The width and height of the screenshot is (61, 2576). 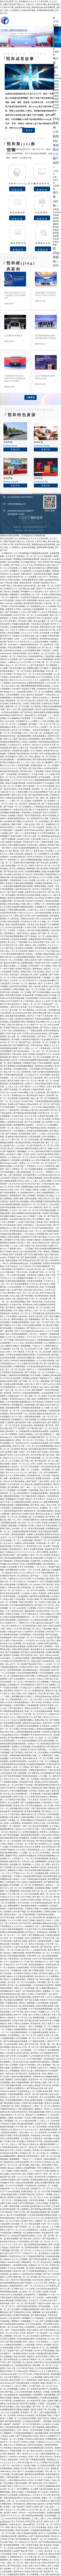 I want to click on 少妇熟女一区, so click(x=33, y=1743).